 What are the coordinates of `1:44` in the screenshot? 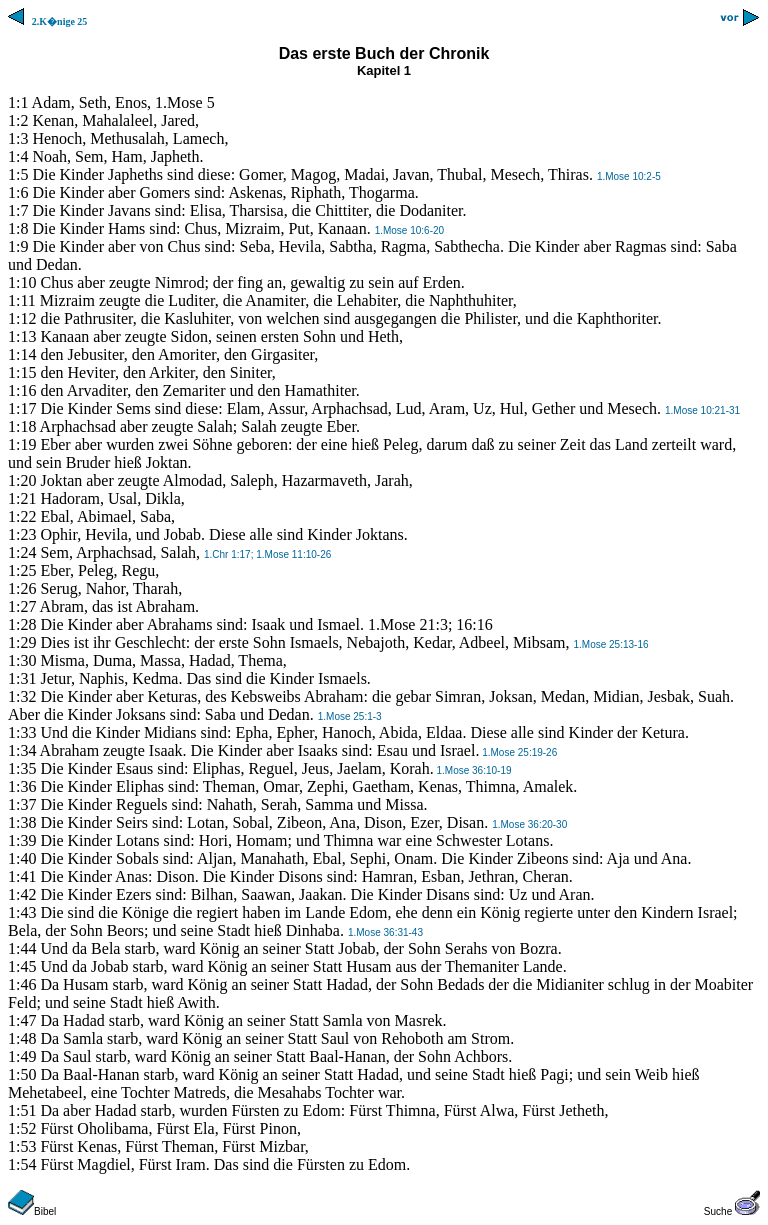 It's located at (22, 948).